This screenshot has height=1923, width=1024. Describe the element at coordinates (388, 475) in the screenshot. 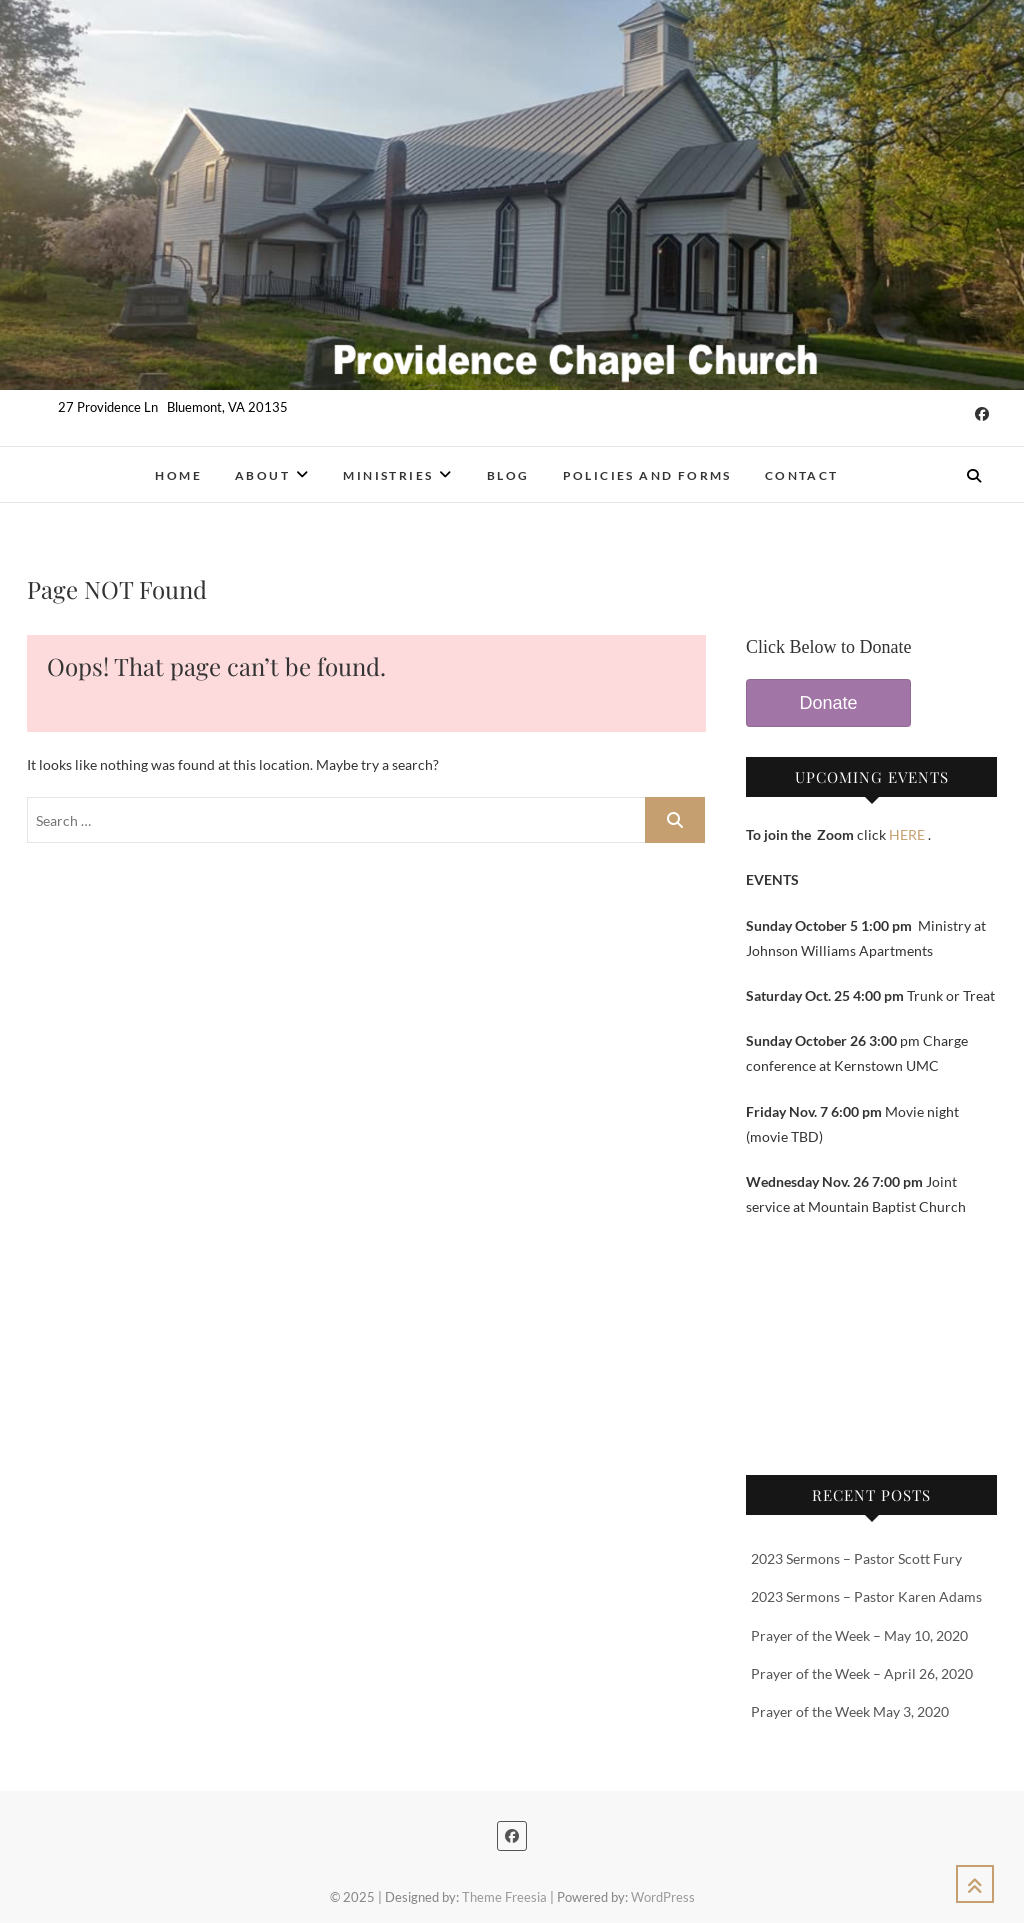

I see `Ministries` at that location.